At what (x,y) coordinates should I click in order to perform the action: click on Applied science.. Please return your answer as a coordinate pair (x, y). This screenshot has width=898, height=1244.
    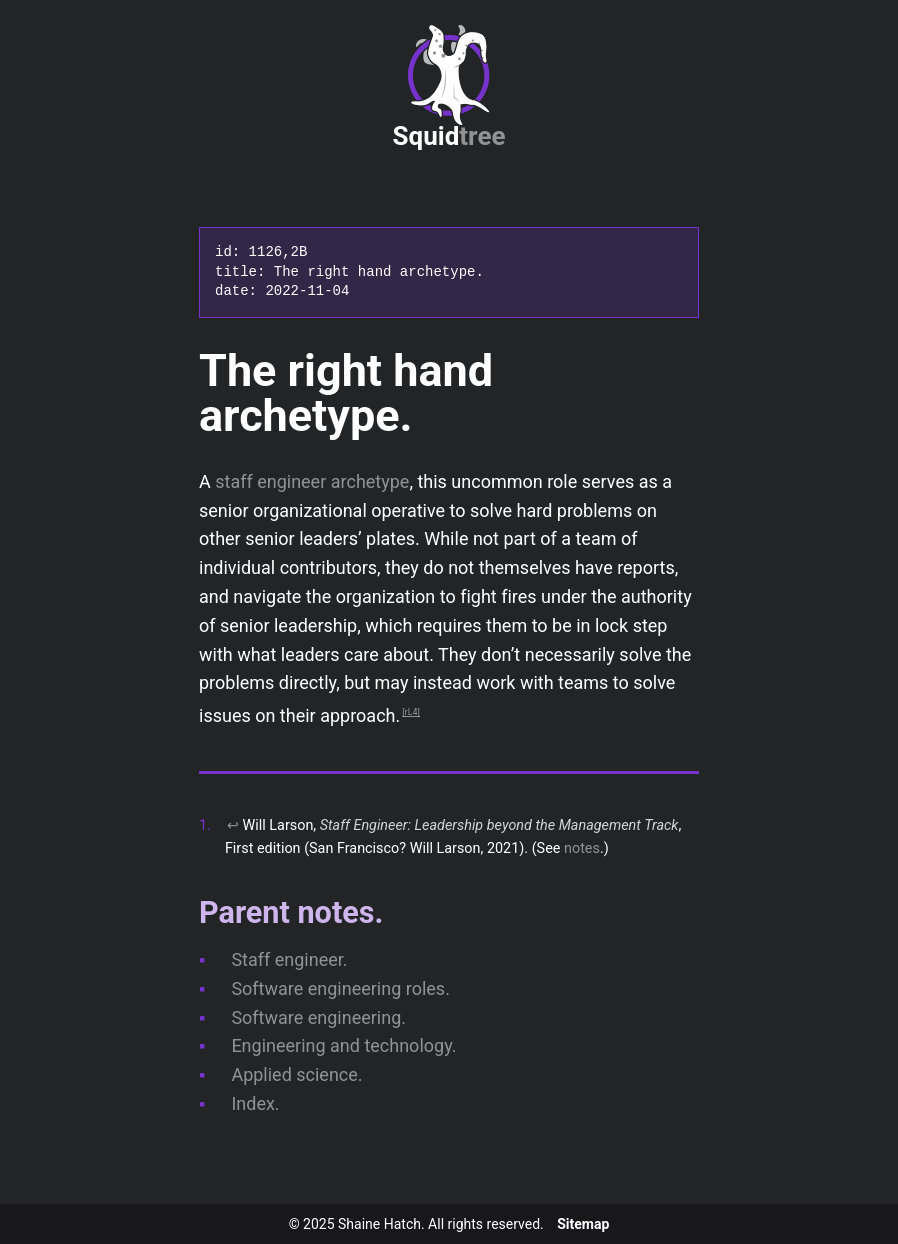
    Looking at the image, I should click on (296, 1074).